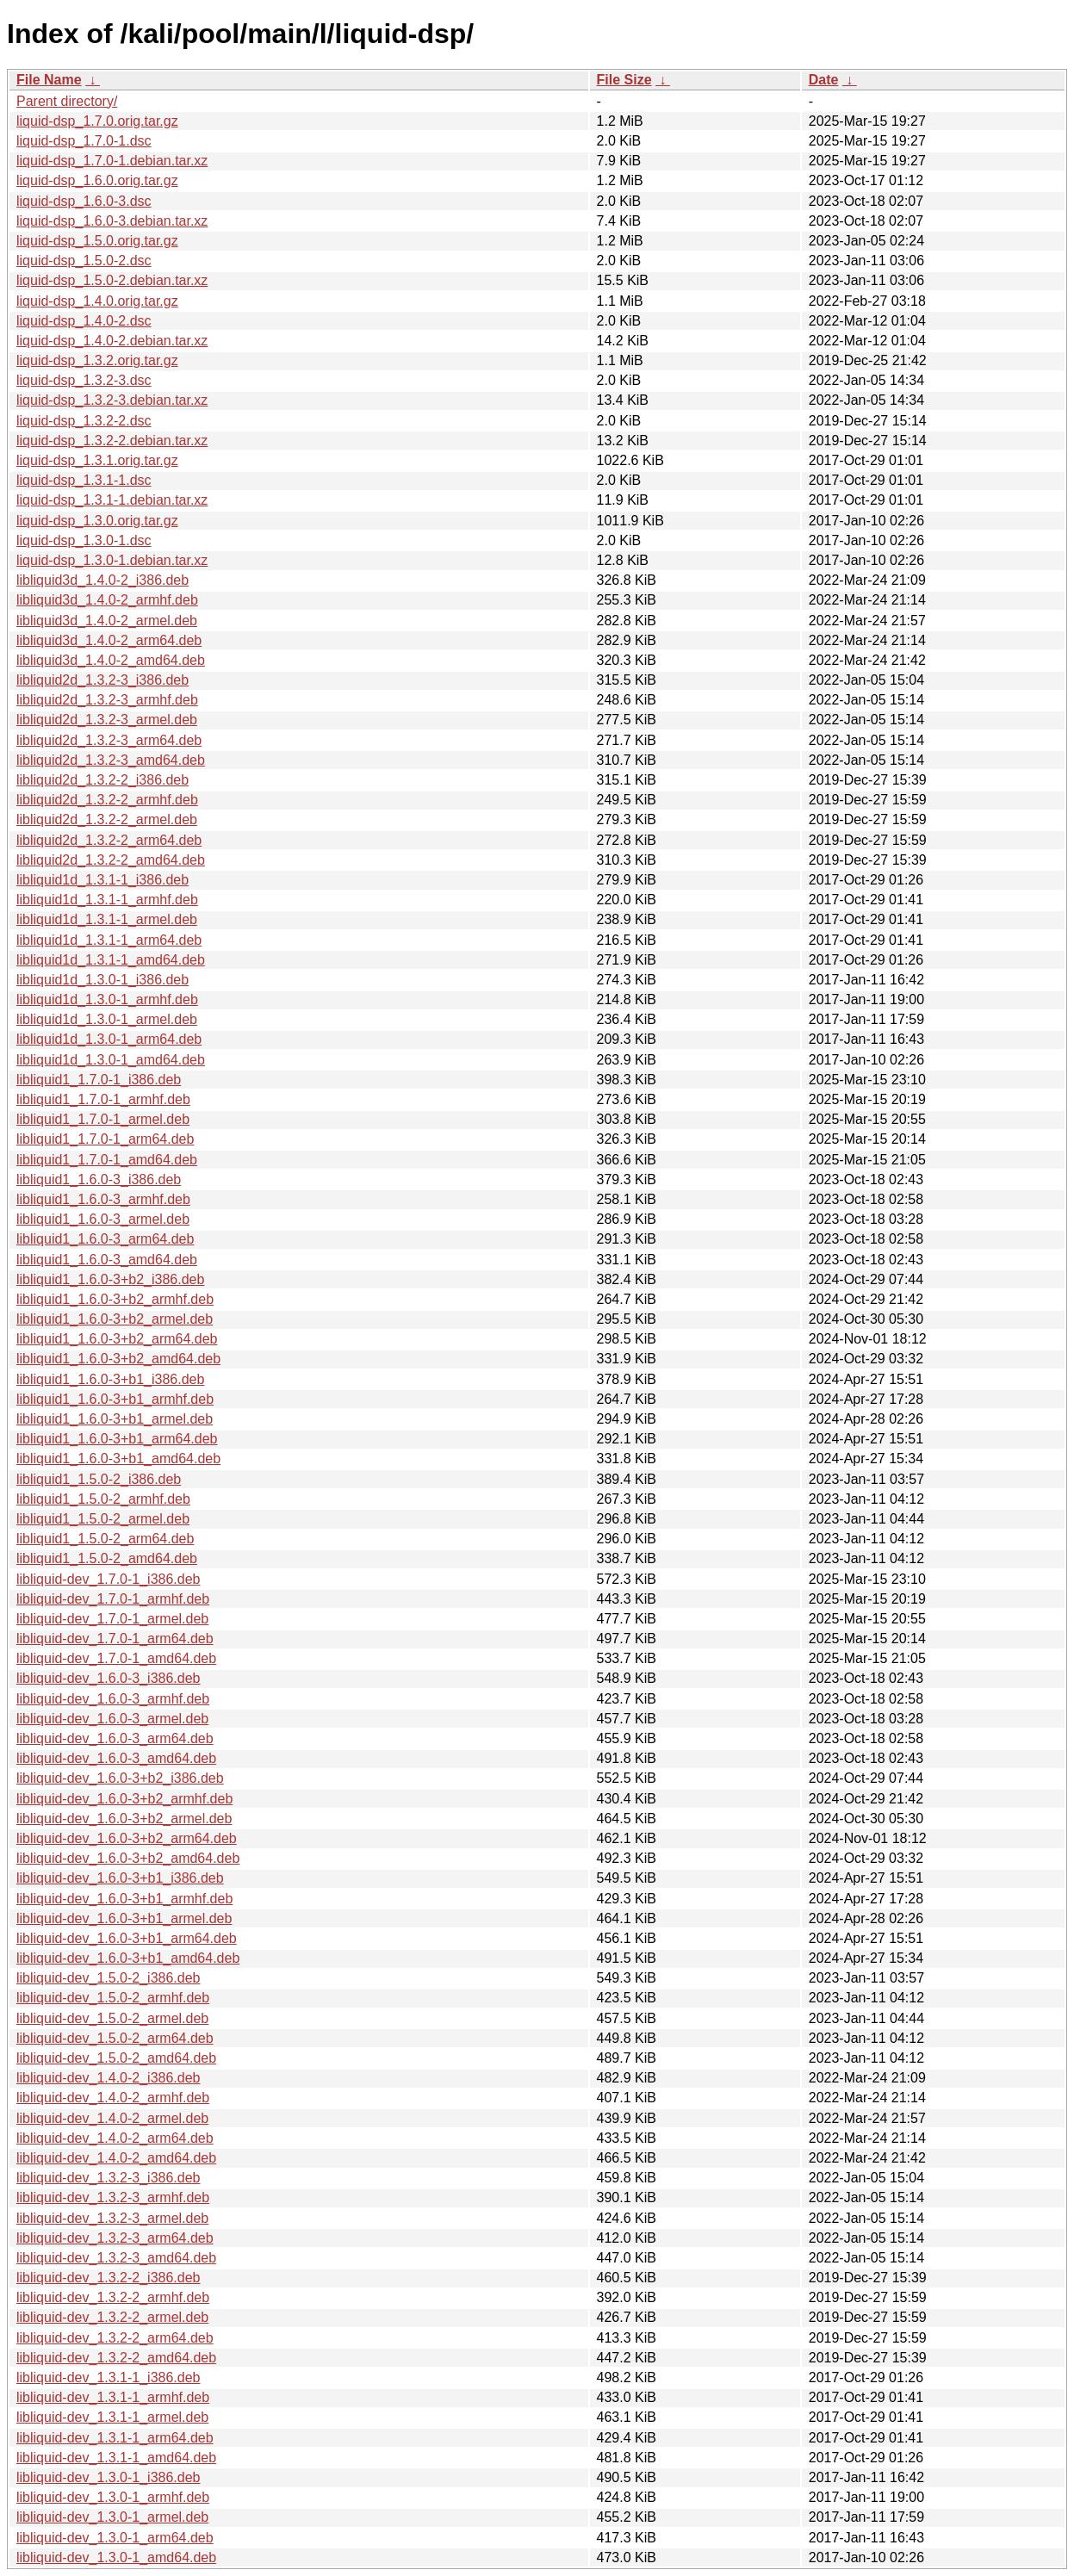  I want to click on libliquid1_1.6.0-3_arm64.deb, so click(105, 1239).